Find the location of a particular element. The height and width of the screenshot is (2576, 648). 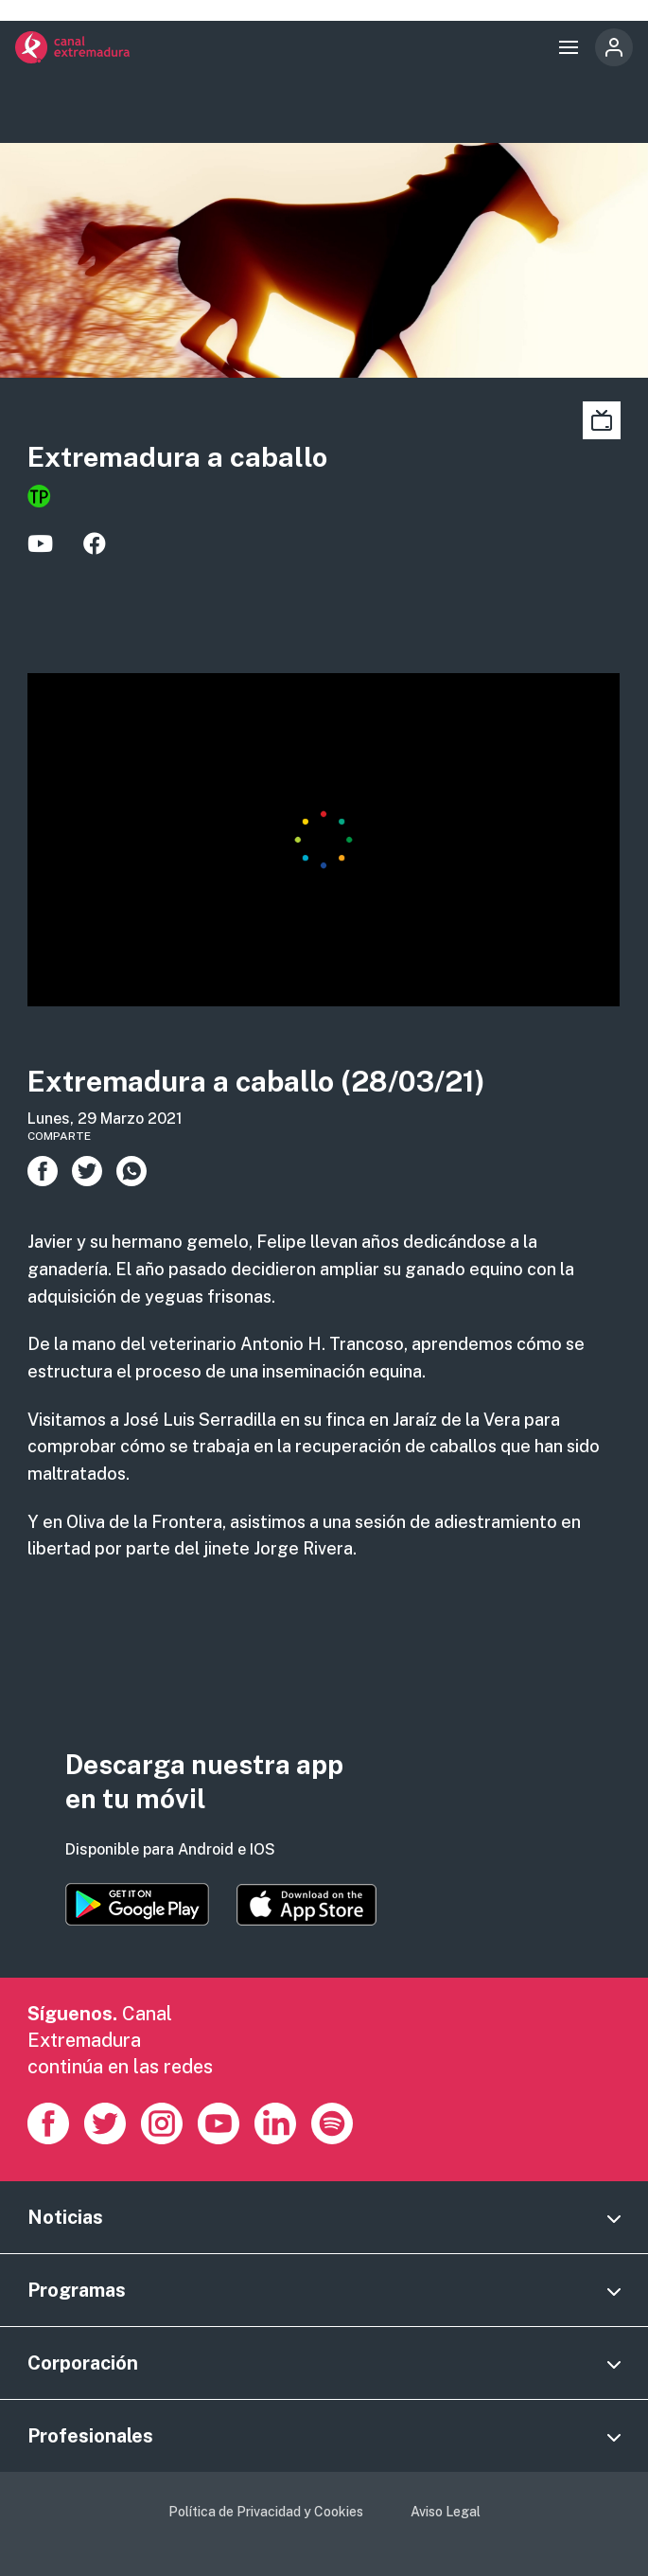

Política de Privacidad y Cookies is located at coordinates (265, 2511).